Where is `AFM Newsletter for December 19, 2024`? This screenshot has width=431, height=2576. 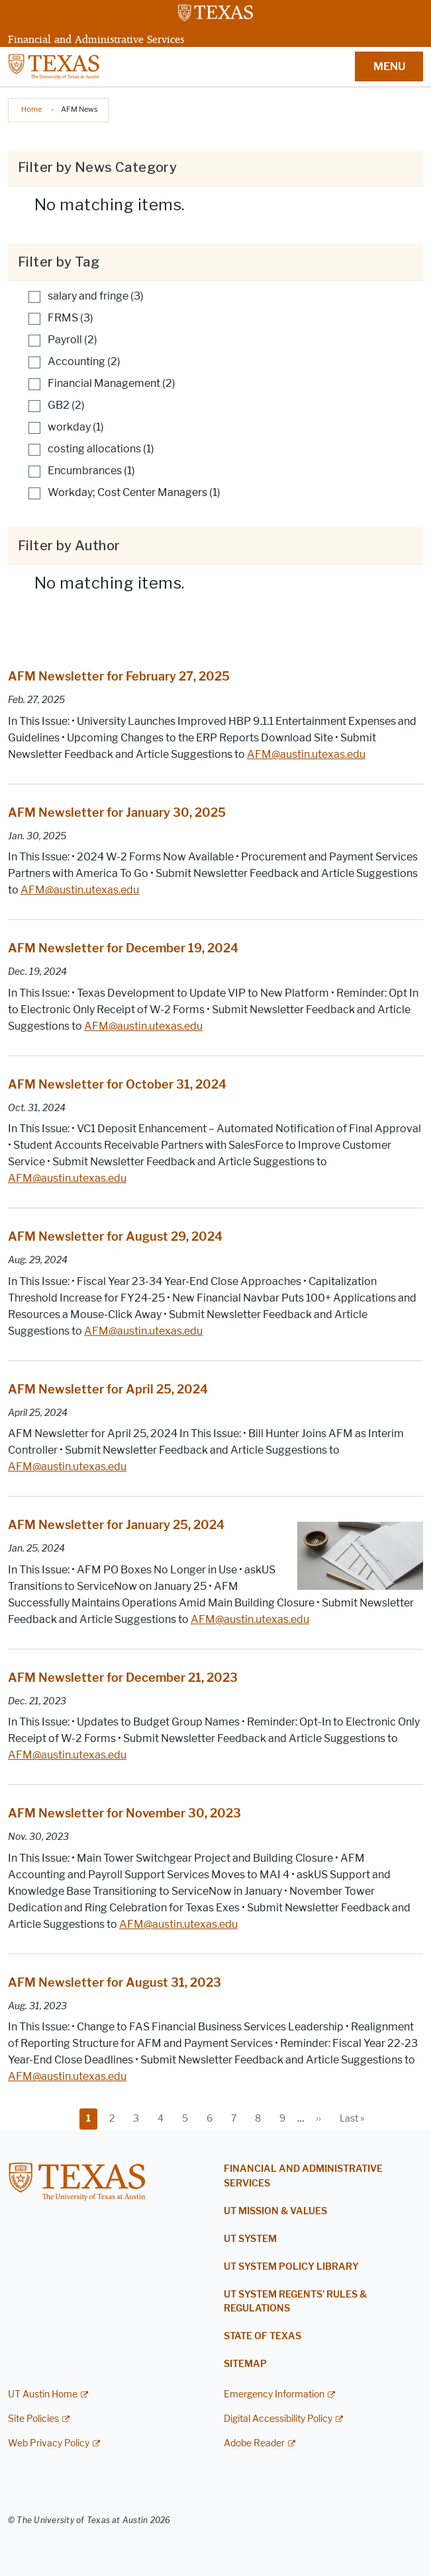
AFM Newsletter for December 19, 2024 is located at coordinates (123, 948).